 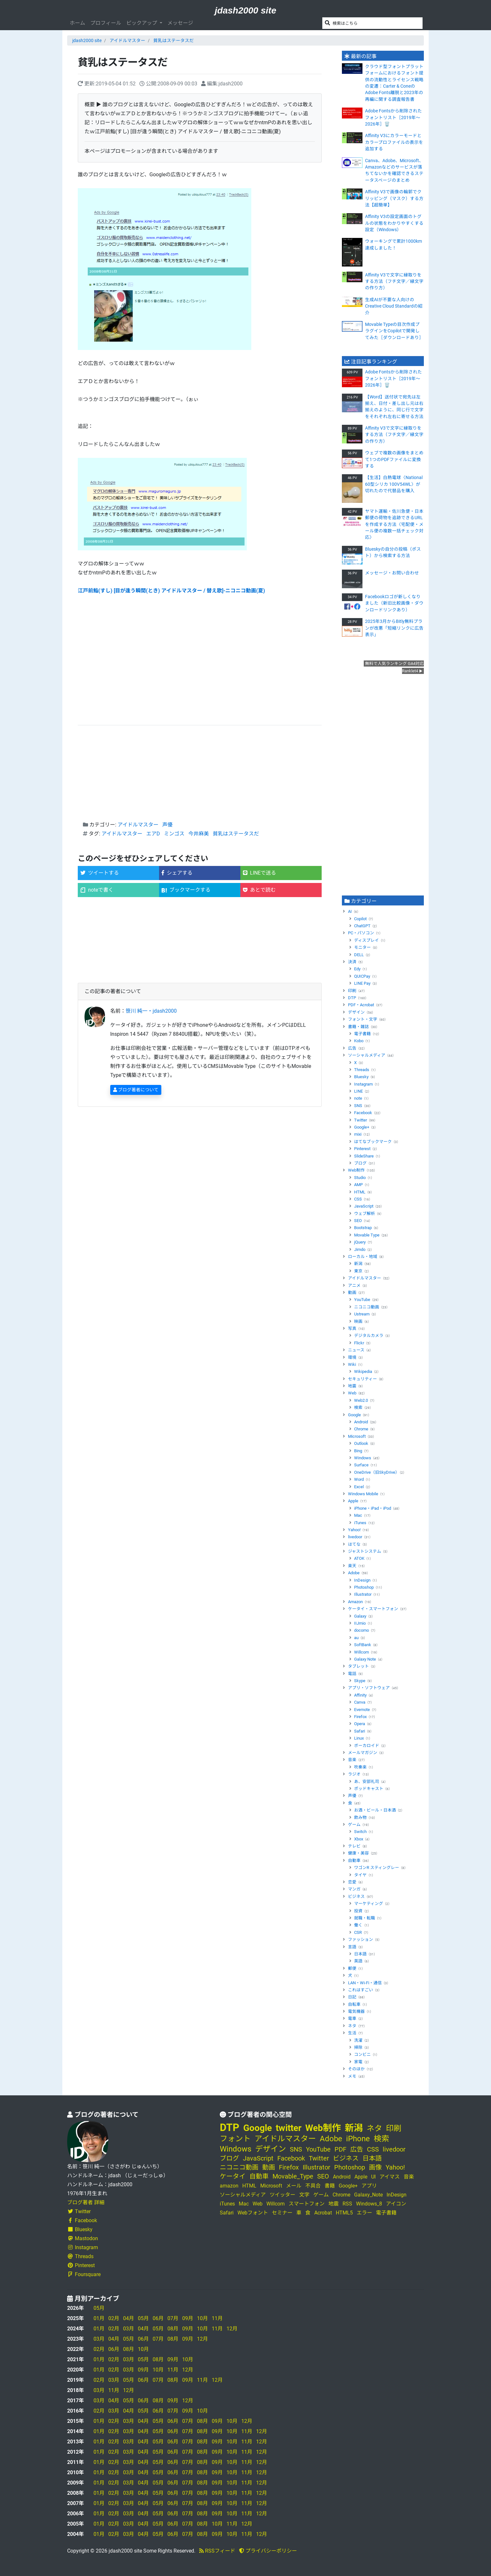 What do you see at coordinates (128, 2318) in the screenshot?
I see `04月` at bounding box center [128, 2318].